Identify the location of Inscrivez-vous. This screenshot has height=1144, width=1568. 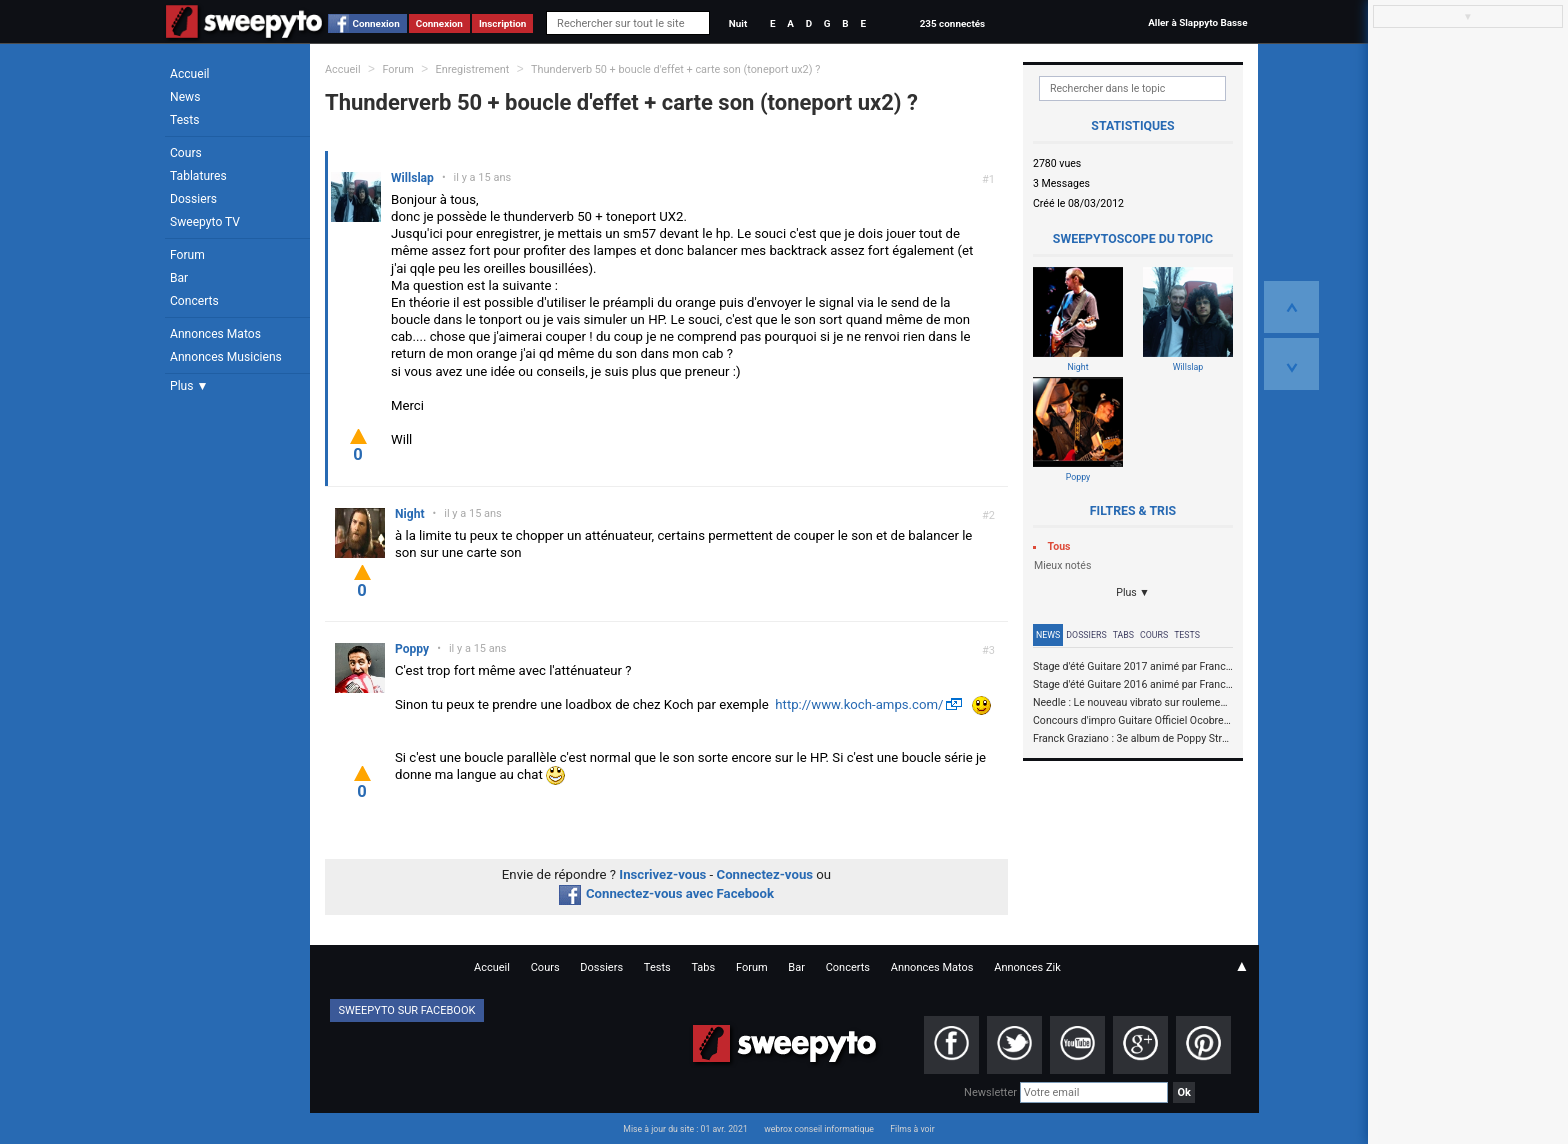
(662, 874).